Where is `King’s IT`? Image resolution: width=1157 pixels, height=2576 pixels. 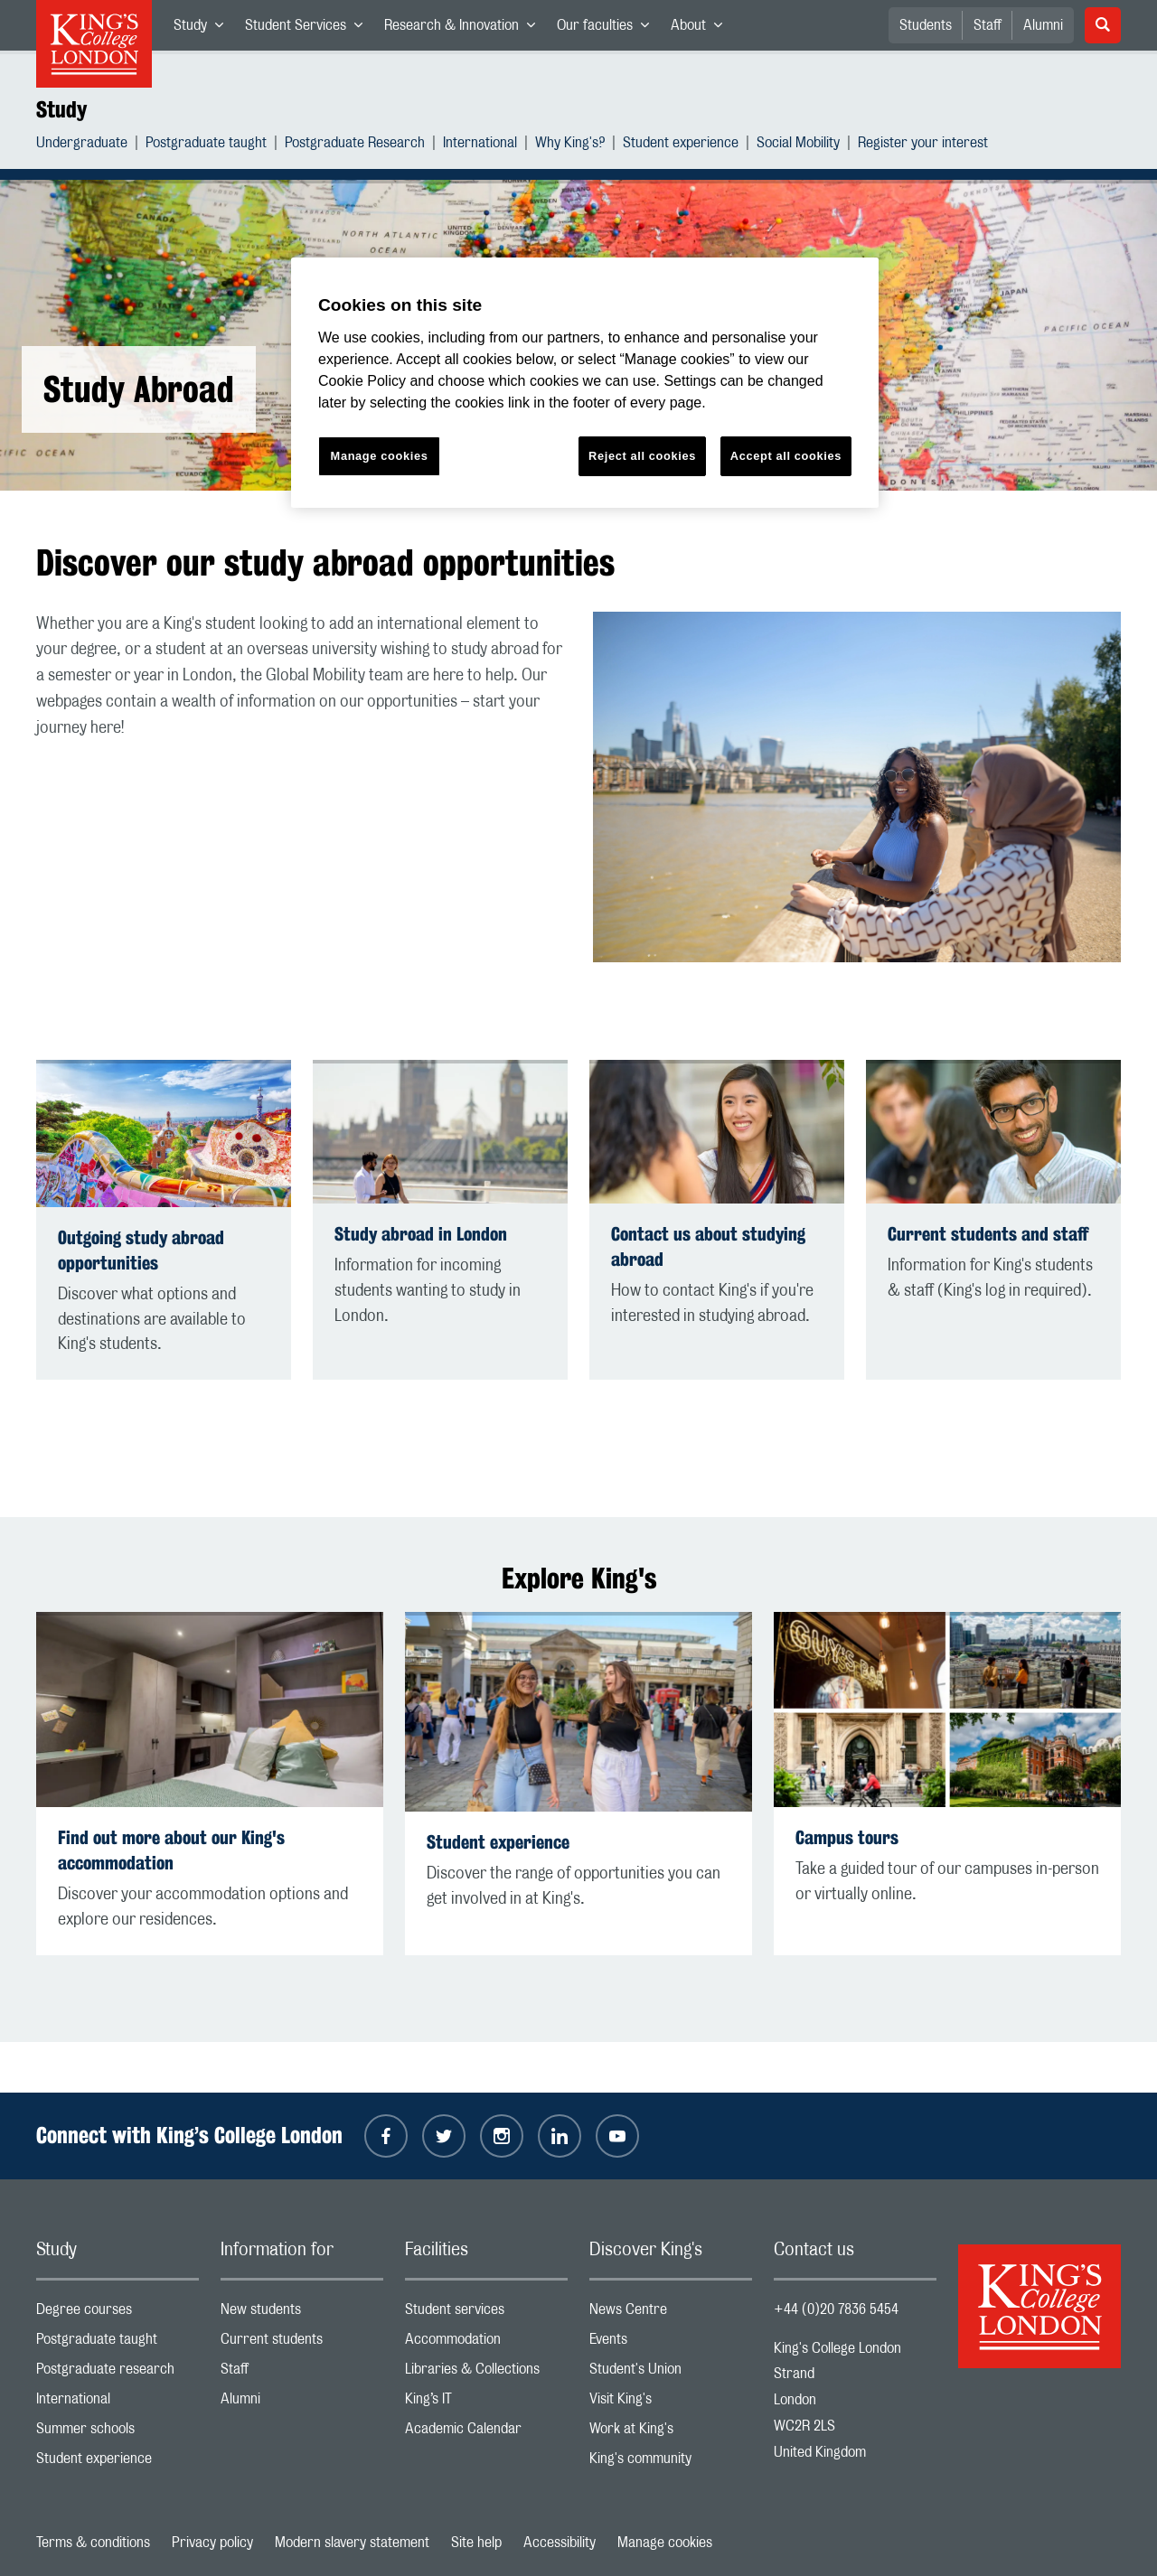
King’s IT is located at coordinates (486, 2403).